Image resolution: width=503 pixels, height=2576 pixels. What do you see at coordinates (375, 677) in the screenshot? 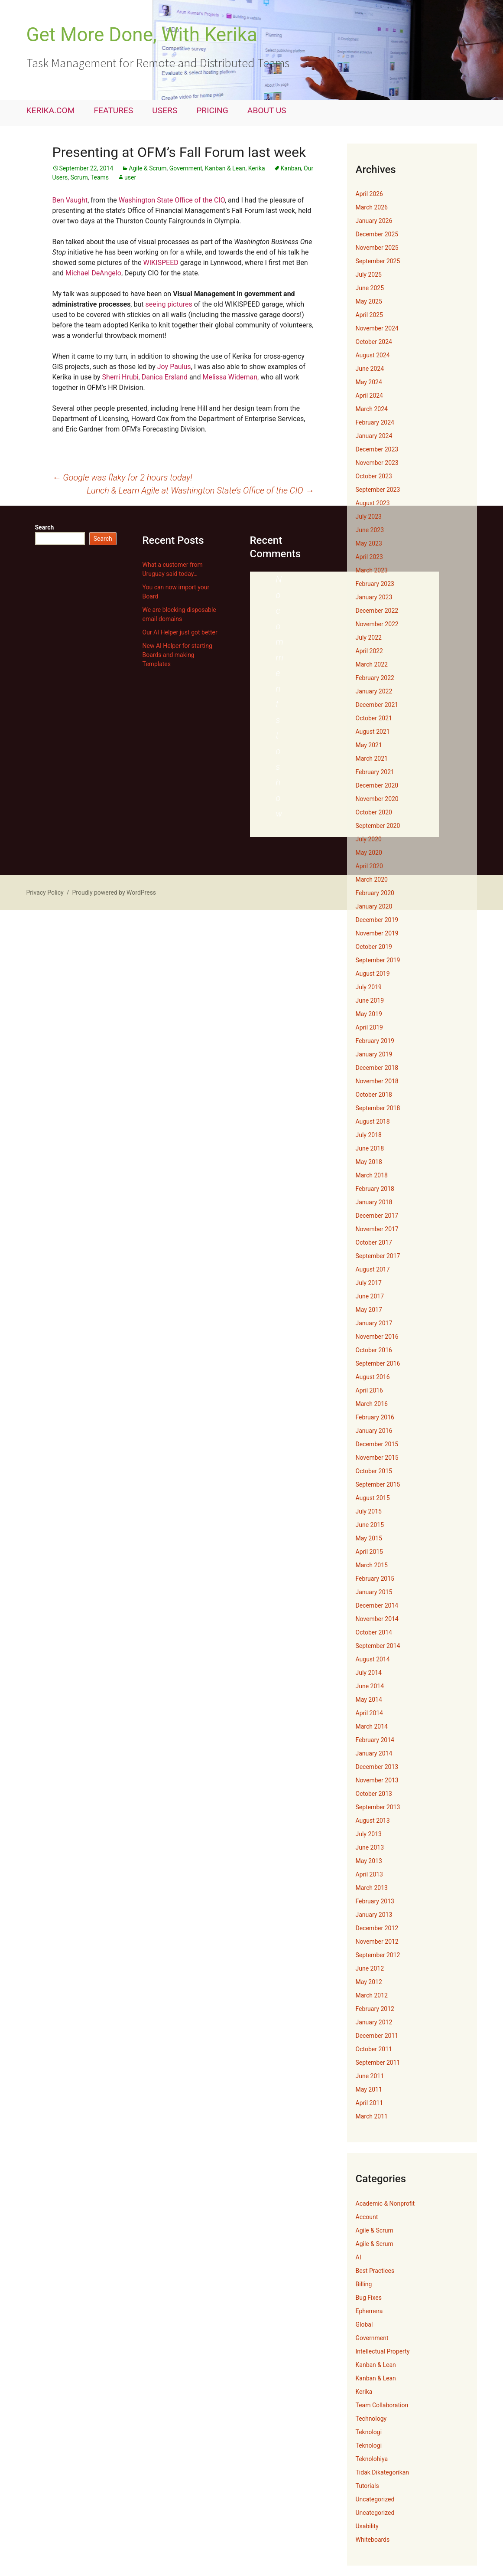
I see `February 2022` at bounding box center [375, 677].